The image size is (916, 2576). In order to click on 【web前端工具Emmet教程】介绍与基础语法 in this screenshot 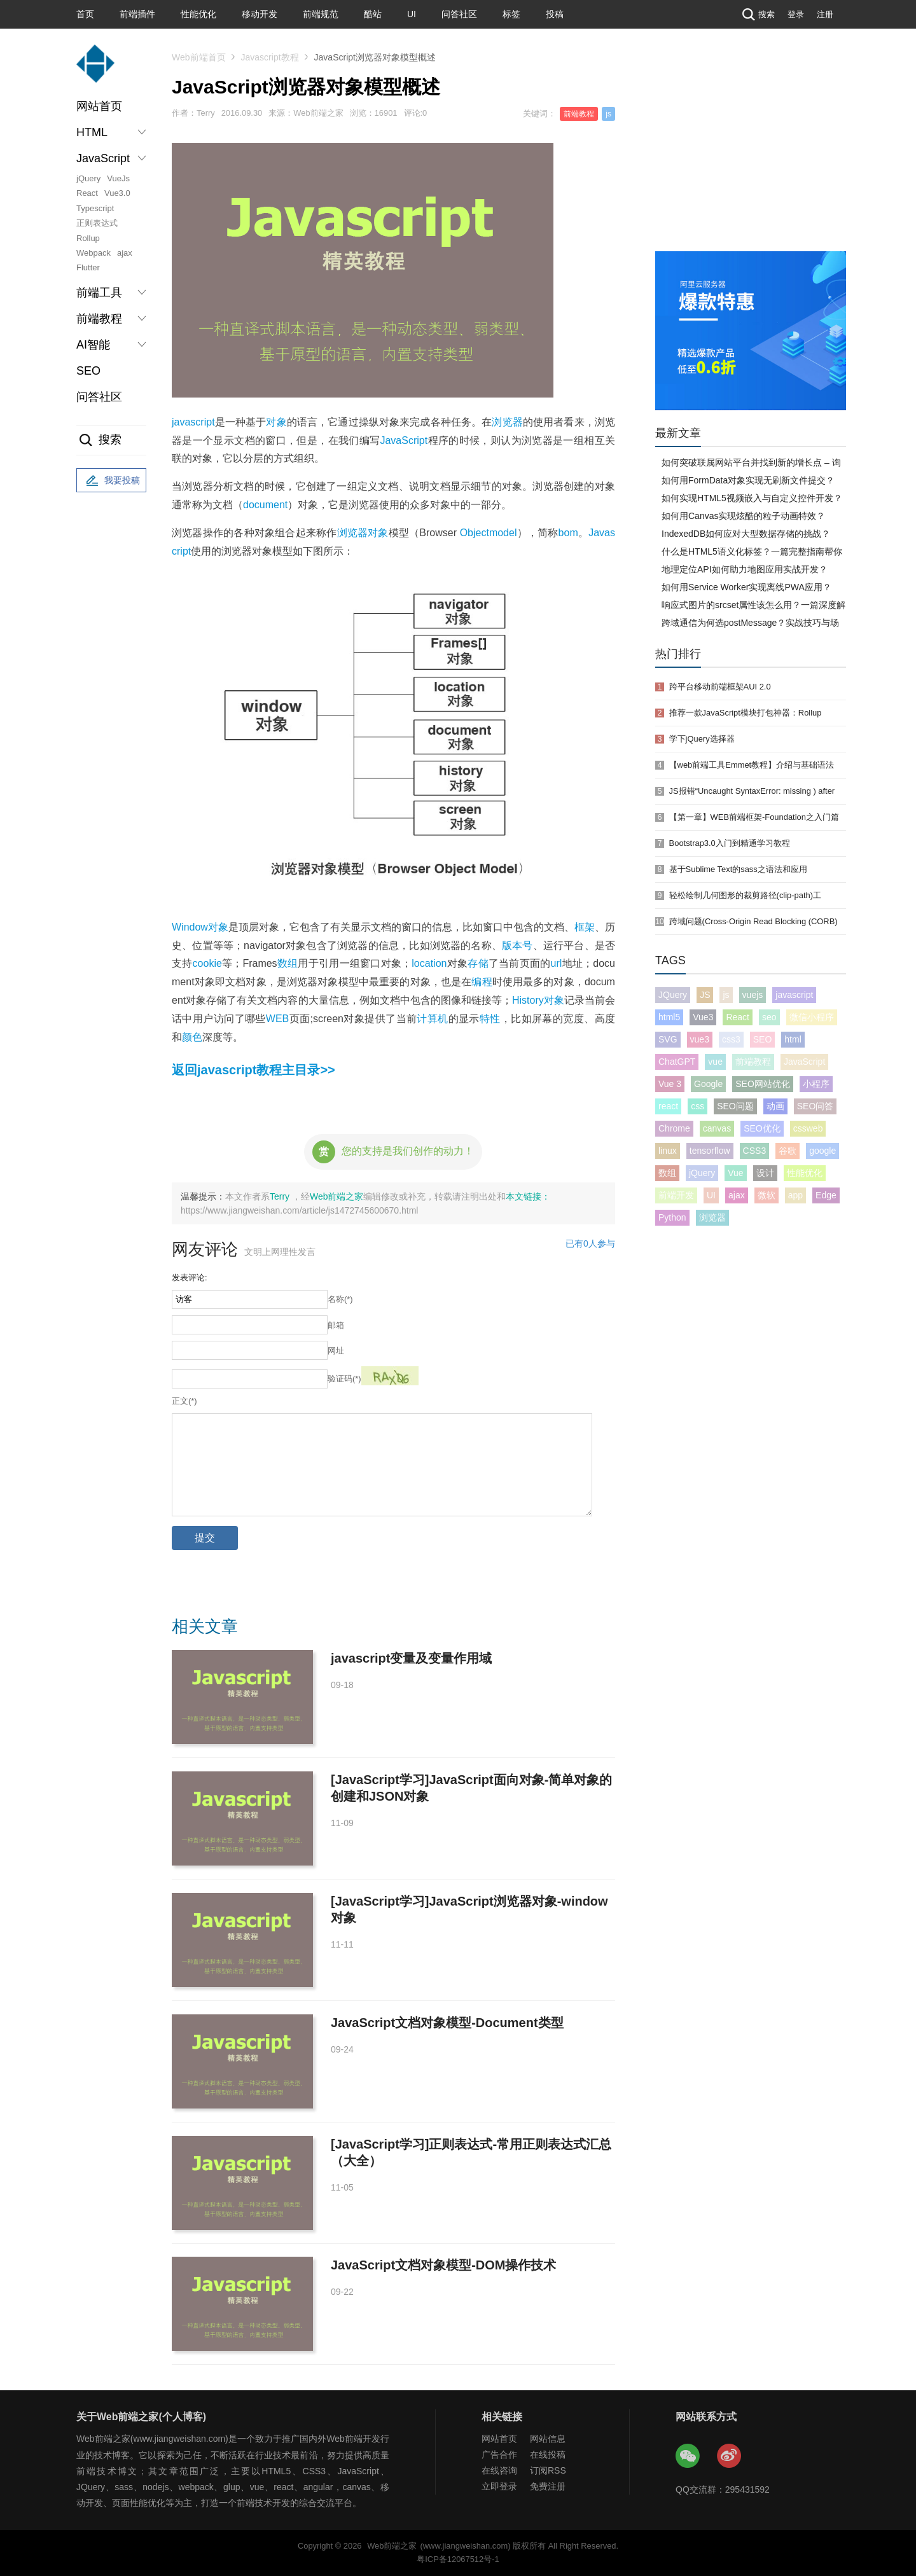, I will do `click(752, 765)`.